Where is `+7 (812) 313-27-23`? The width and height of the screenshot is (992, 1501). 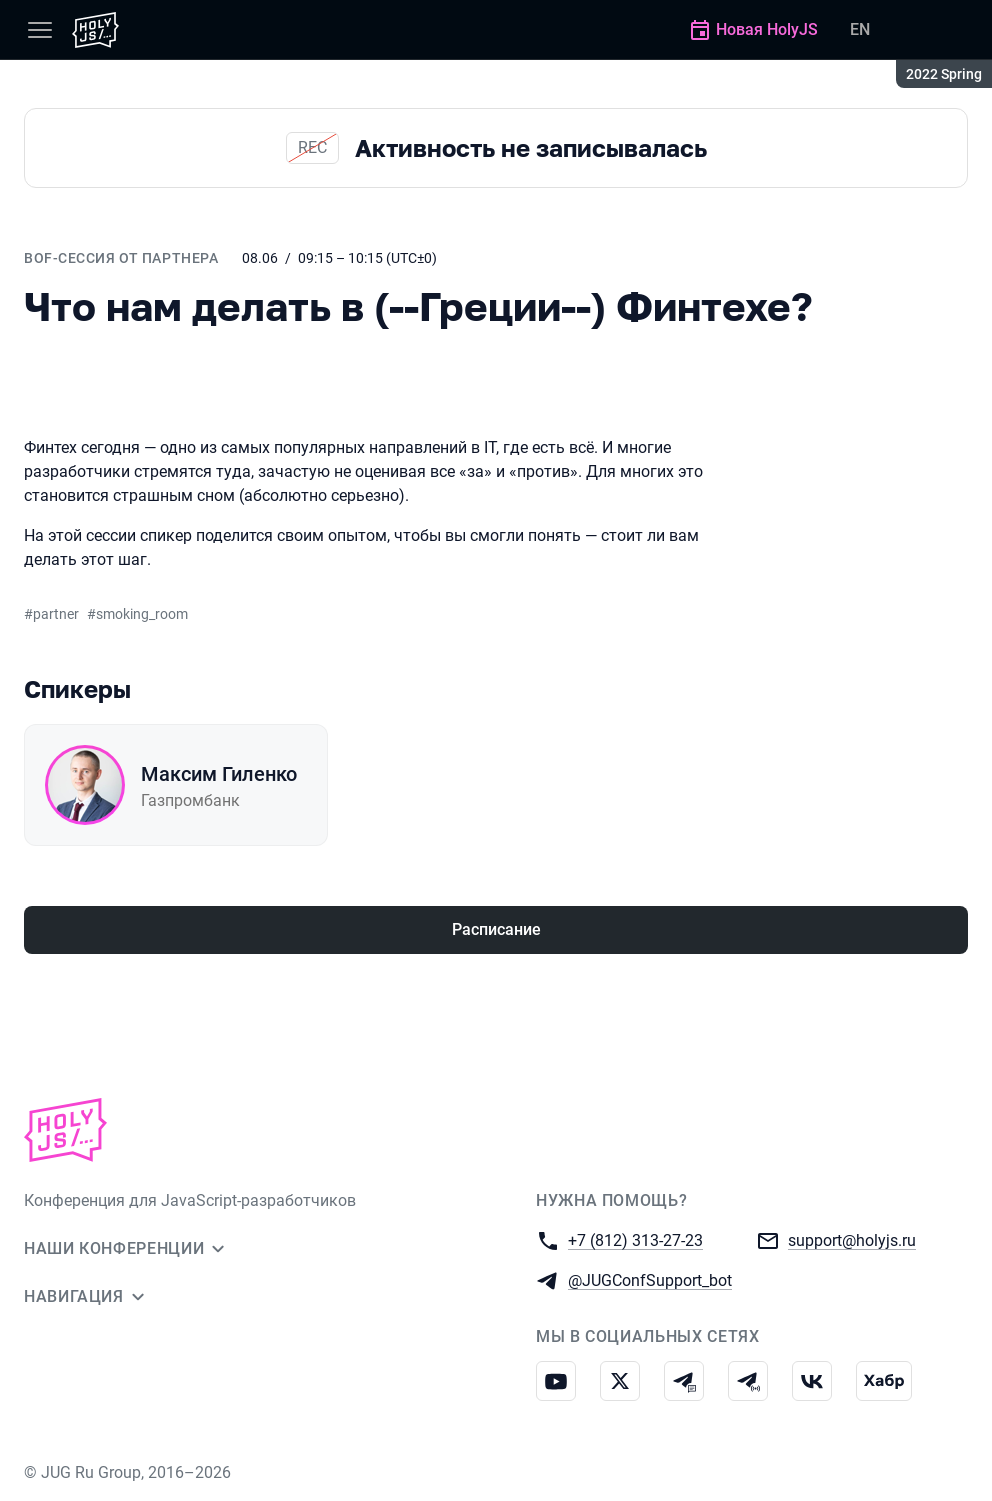 +7 (812) 313-27-23 is located at coordinates (635, 1239).